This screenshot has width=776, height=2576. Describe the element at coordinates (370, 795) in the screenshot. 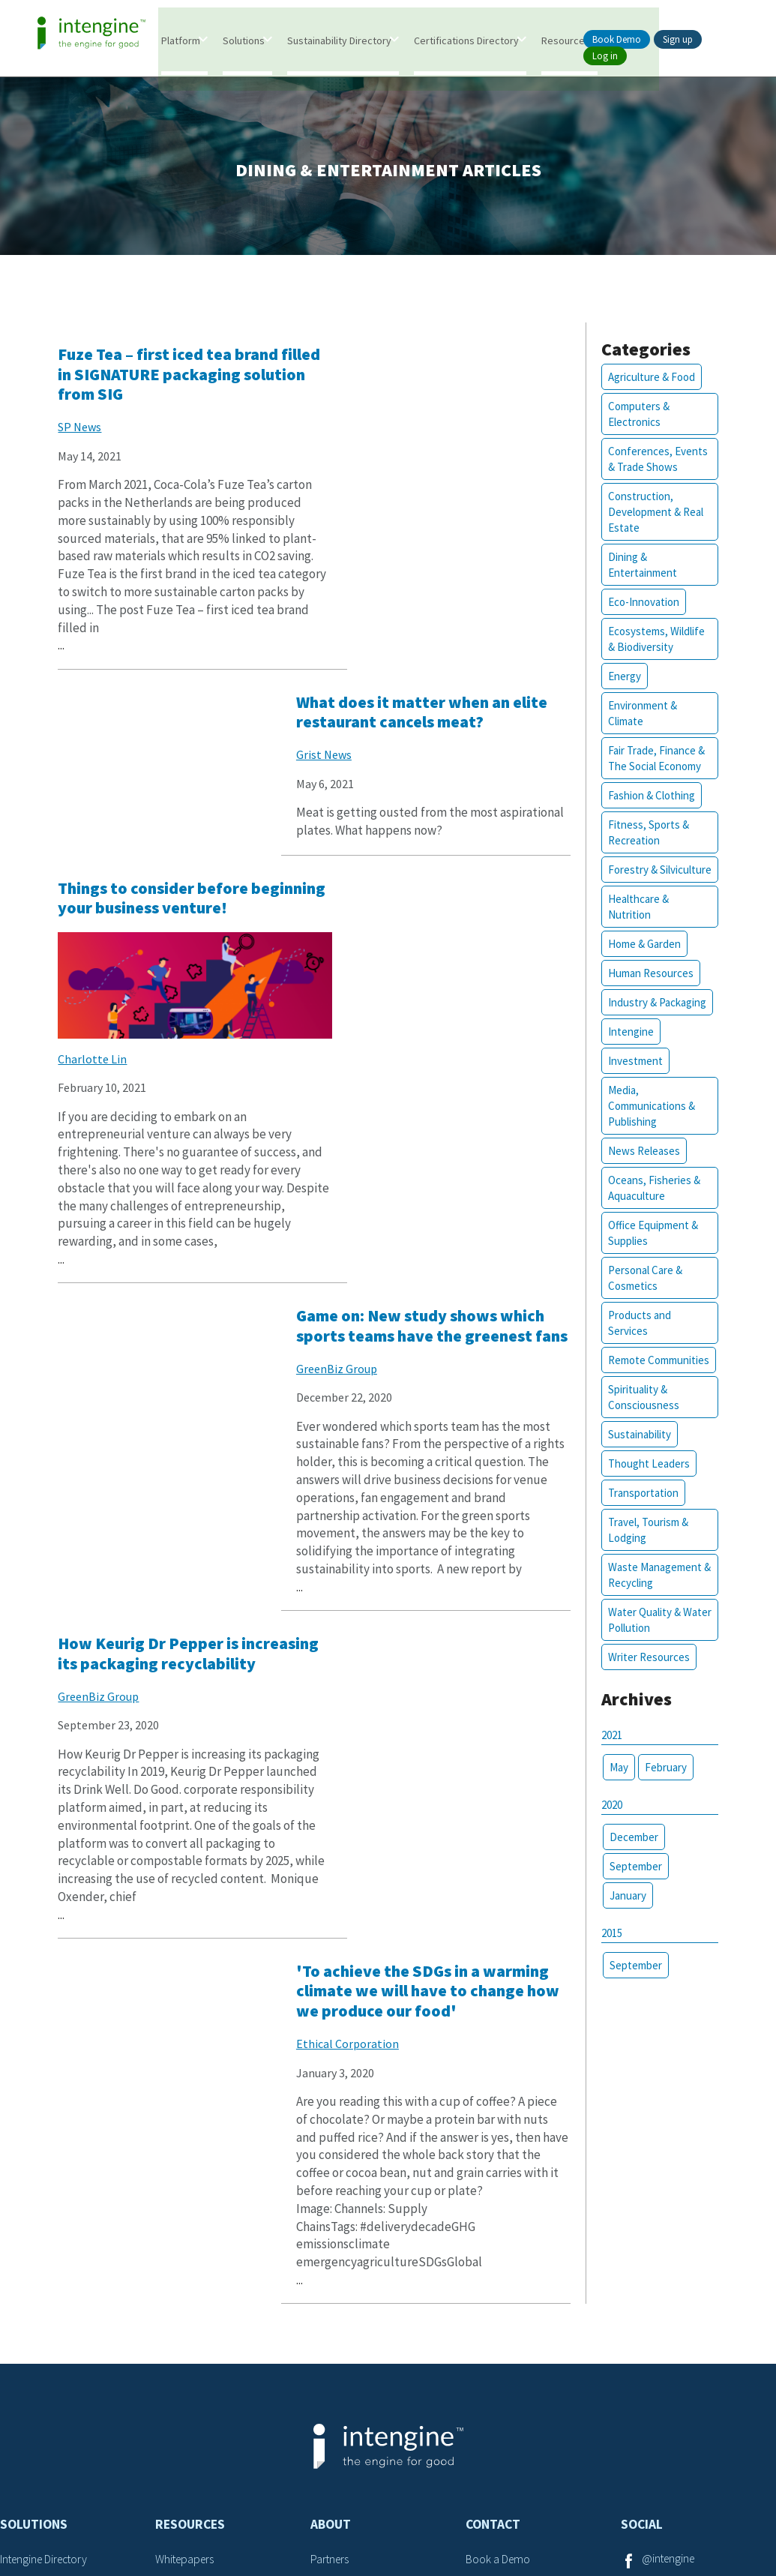

I see `GreenBiz Group` at that location.